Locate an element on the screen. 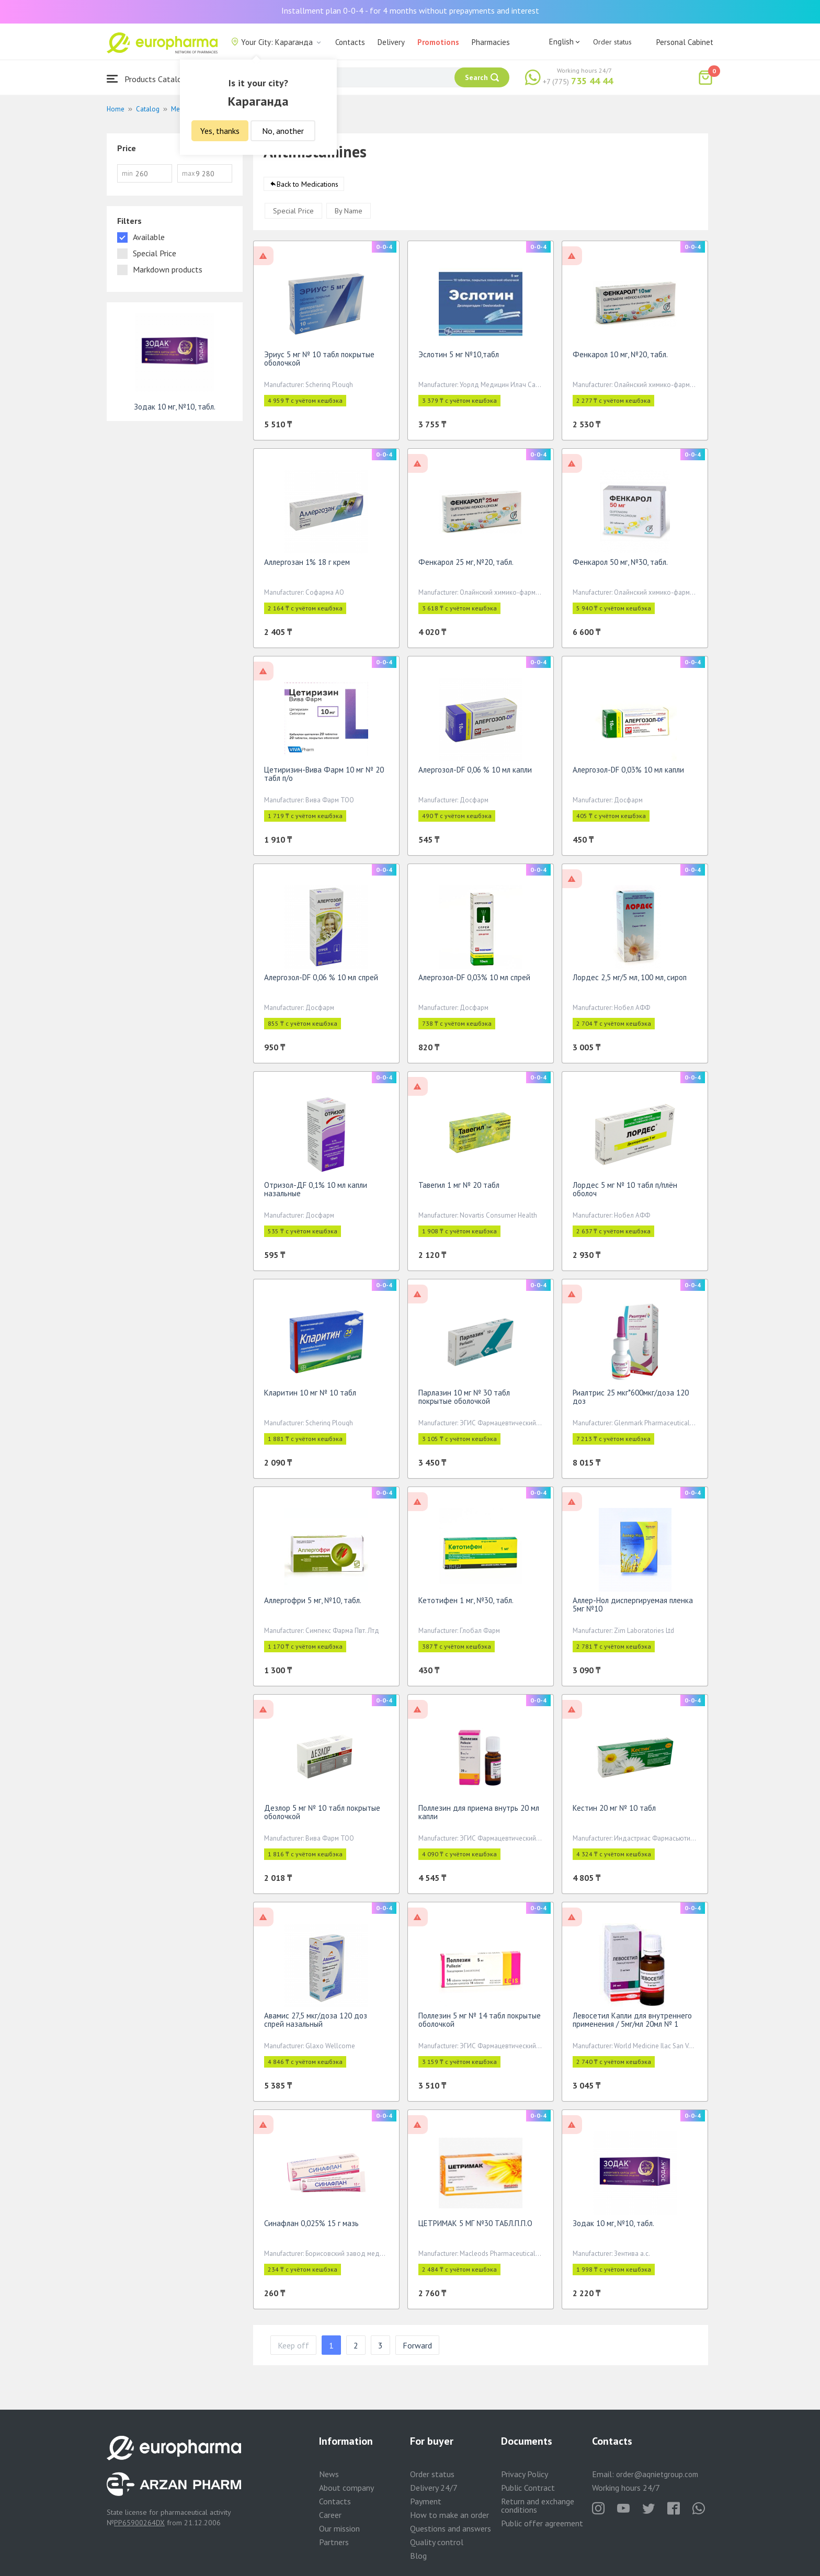 Image resolution: width=820 pixels, height=2576 pixels. Privacy Policy is located at coordinates (524, 2474).